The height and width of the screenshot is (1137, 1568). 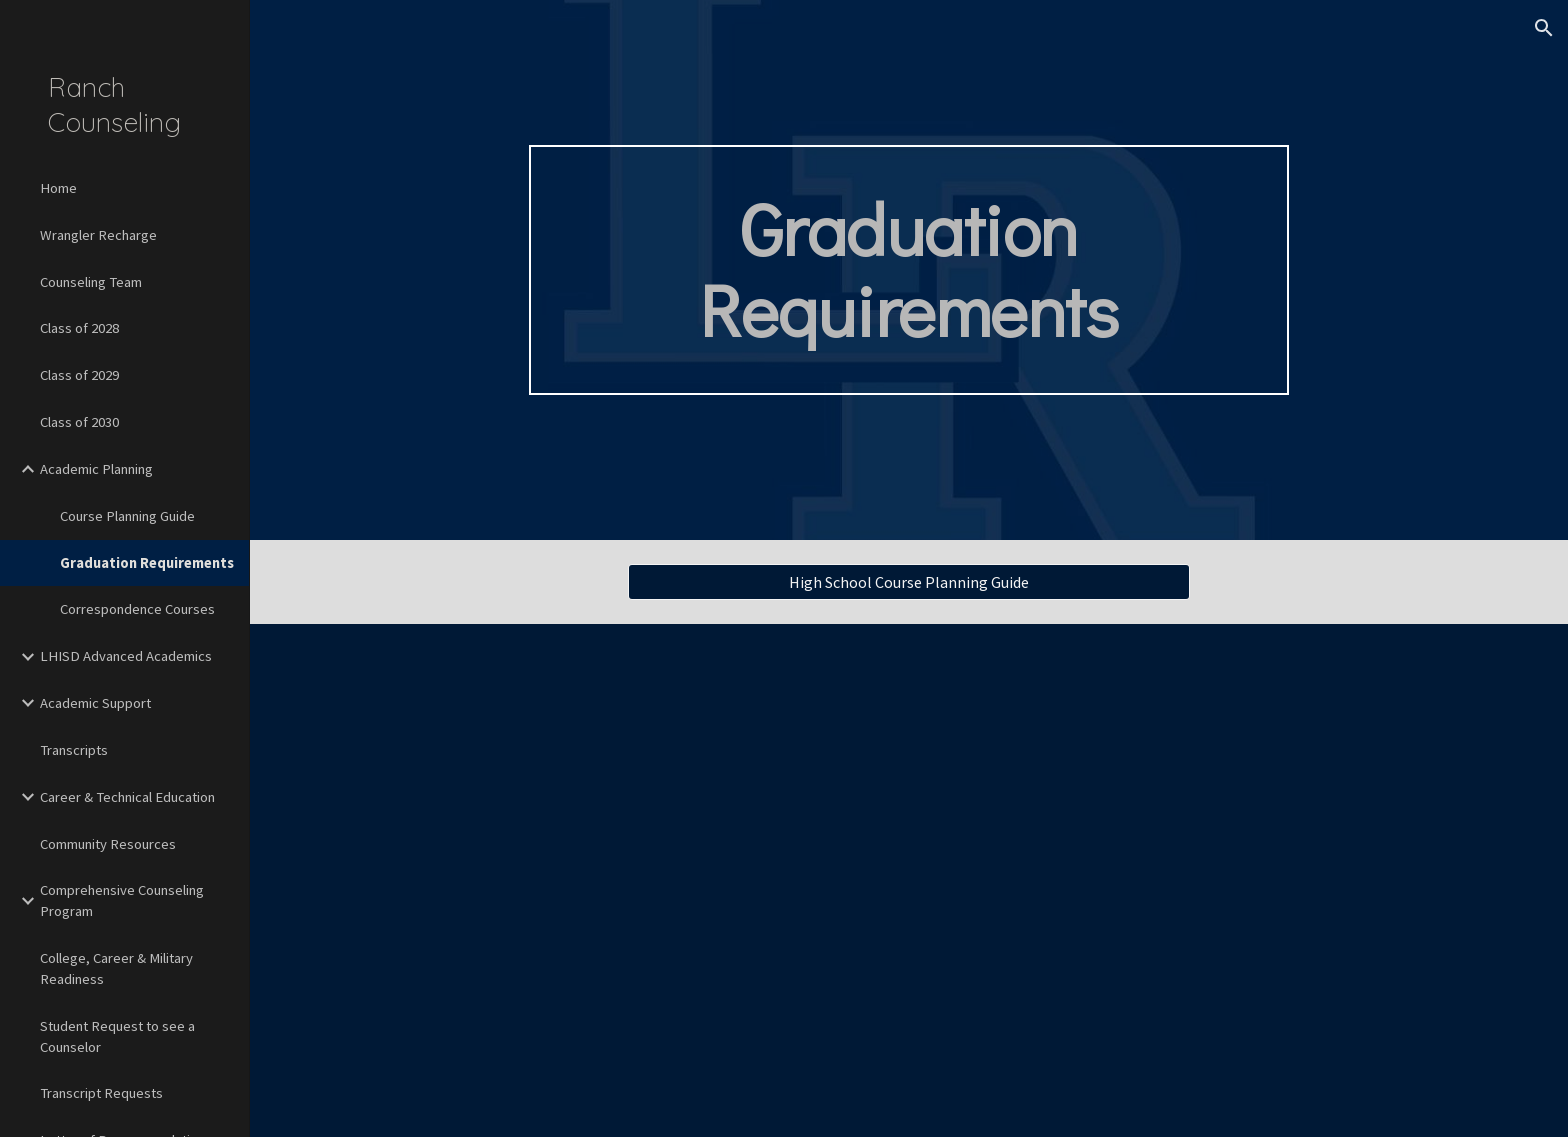 What do you see at coordinates (91, 282) in the screenshot?
I see `Counseling Team [link]` at bounding box center [91, 282].